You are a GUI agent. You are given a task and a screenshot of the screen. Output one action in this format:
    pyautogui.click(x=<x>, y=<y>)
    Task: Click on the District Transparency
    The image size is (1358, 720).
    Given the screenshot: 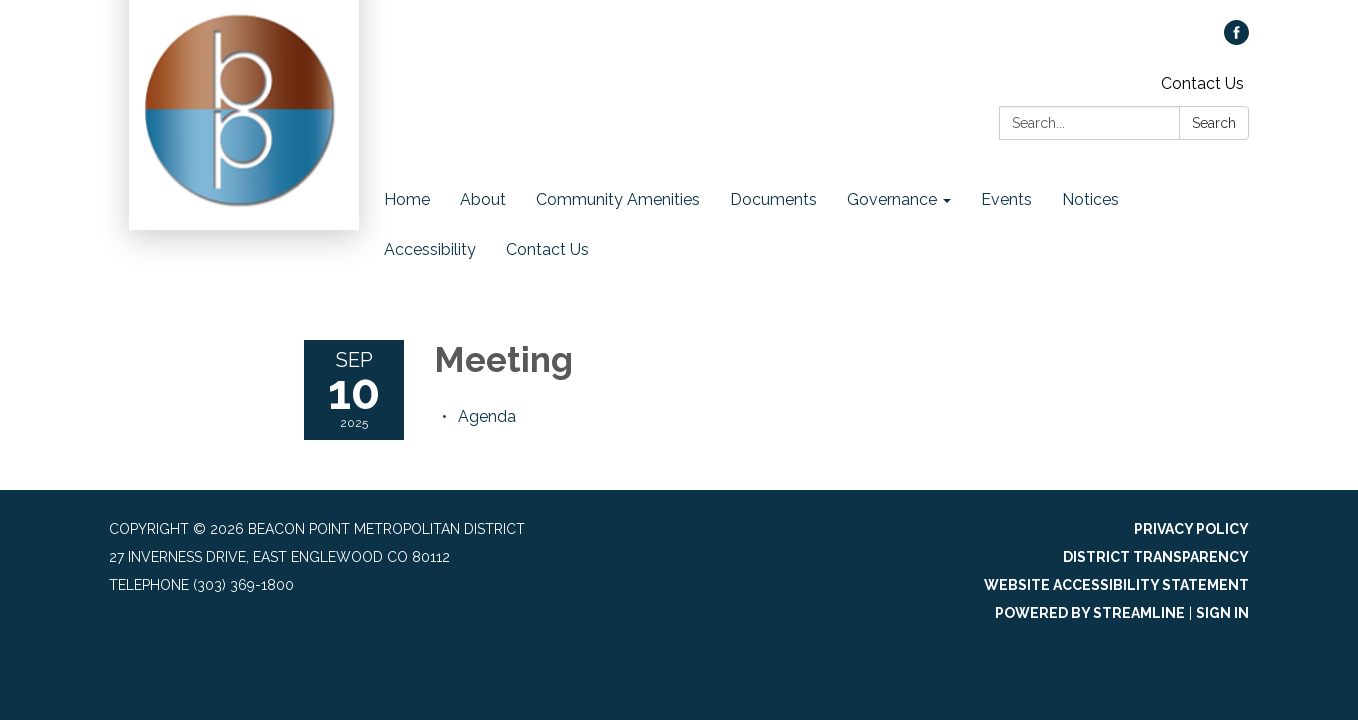 What is the action you would take?
    pyautogui.click(x=1156, y=557)
    